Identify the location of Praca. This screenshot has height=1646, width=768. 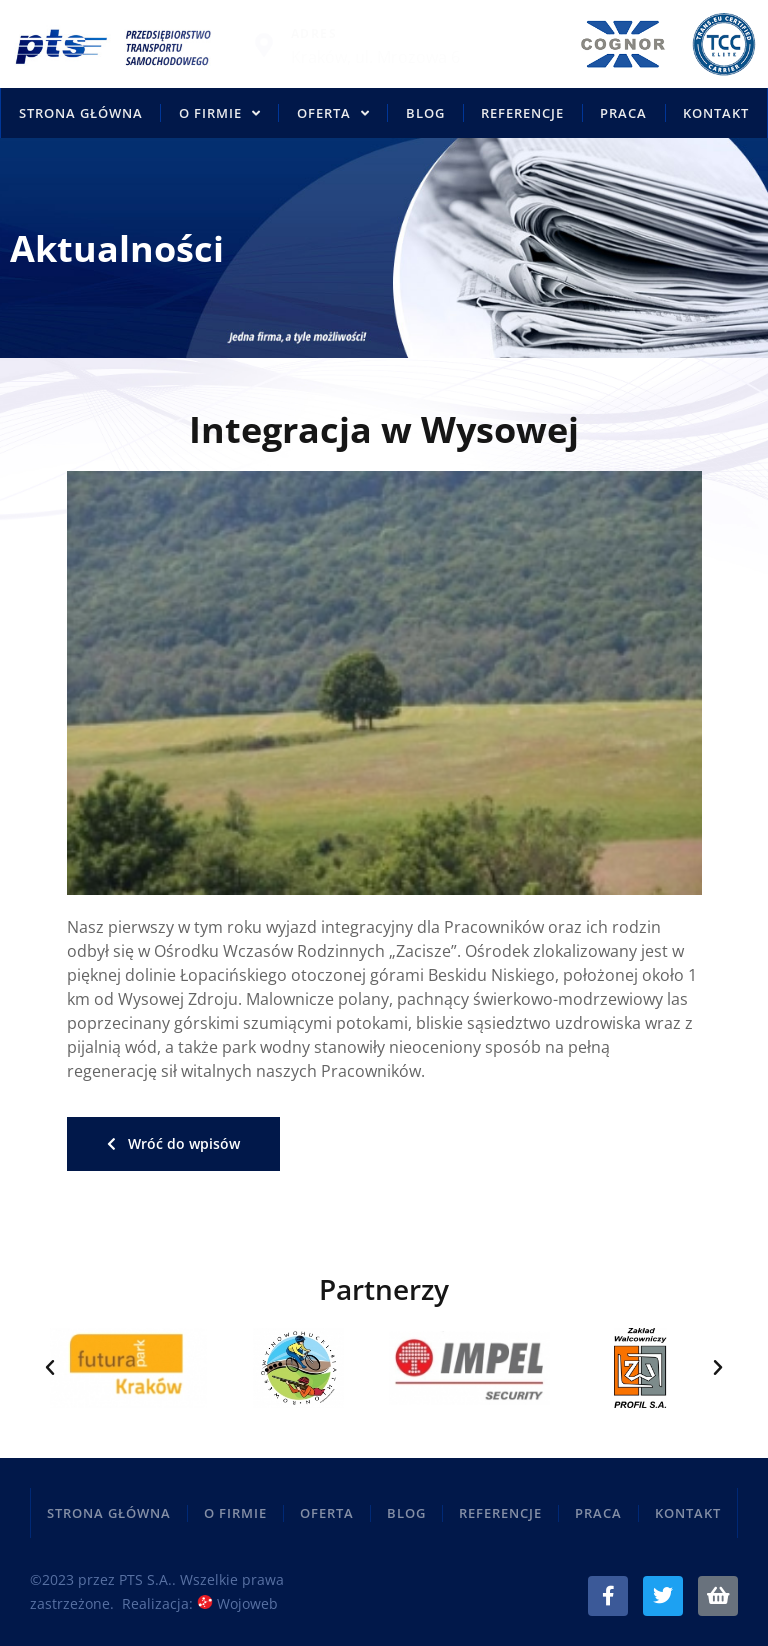
(623, 113).